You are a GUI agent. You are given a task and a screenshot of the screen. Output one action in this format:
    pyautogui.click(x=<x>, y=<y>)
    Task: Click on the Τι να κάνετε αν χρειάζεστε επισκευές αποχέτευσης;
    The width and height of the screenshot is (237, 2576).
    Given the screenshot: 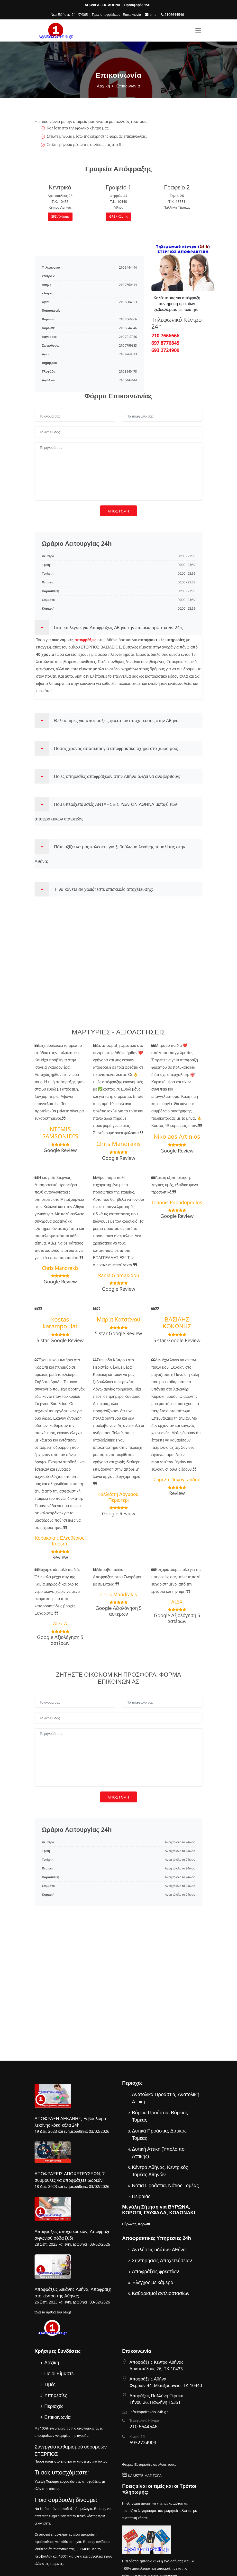 What is the action you would take?
    pyautogui.click(x=103, y=889)
    